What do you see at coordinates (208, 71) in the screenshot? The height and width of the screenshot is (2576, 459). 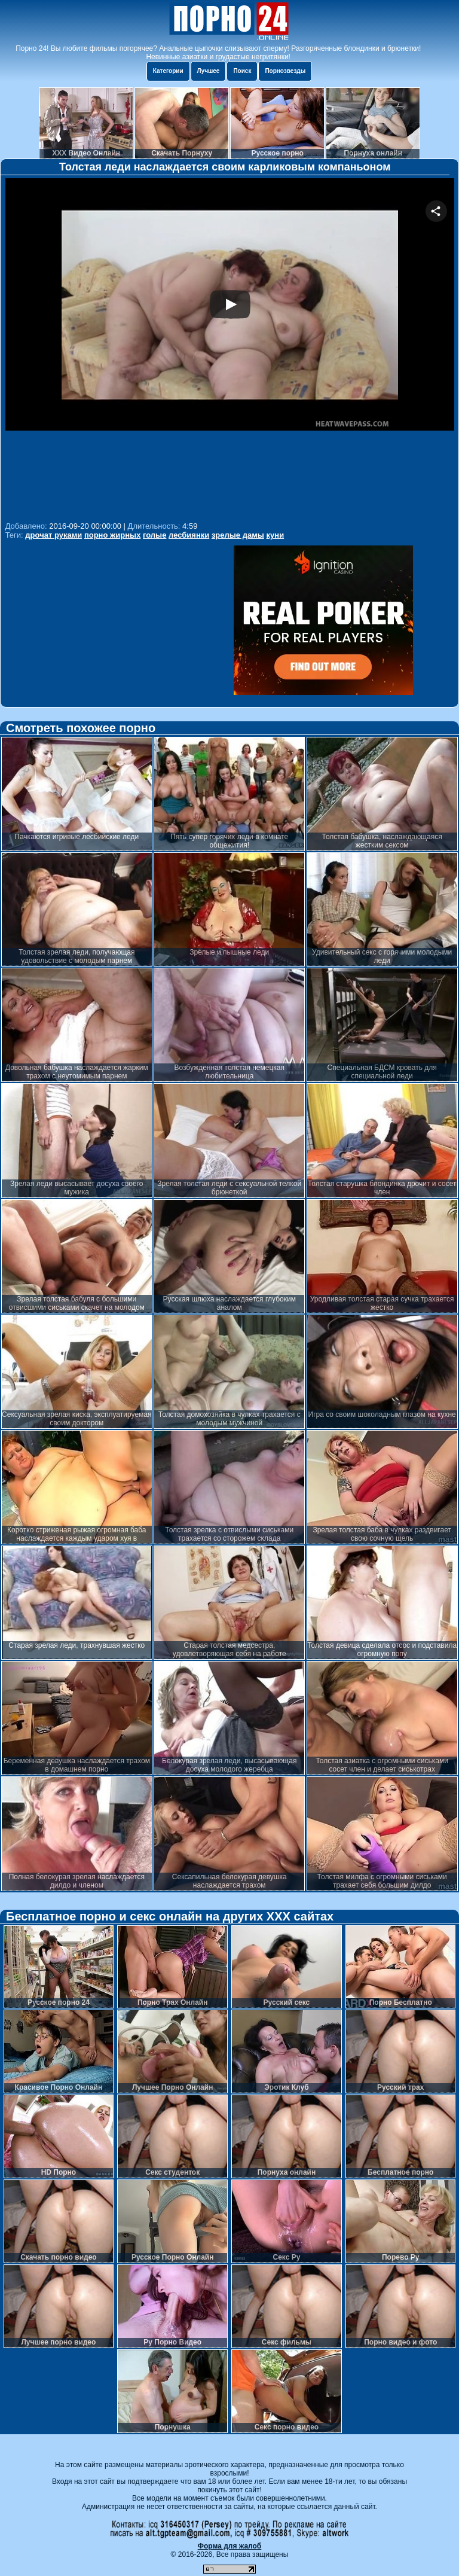 I see `Лучшее` at bounding box center [208, 71].